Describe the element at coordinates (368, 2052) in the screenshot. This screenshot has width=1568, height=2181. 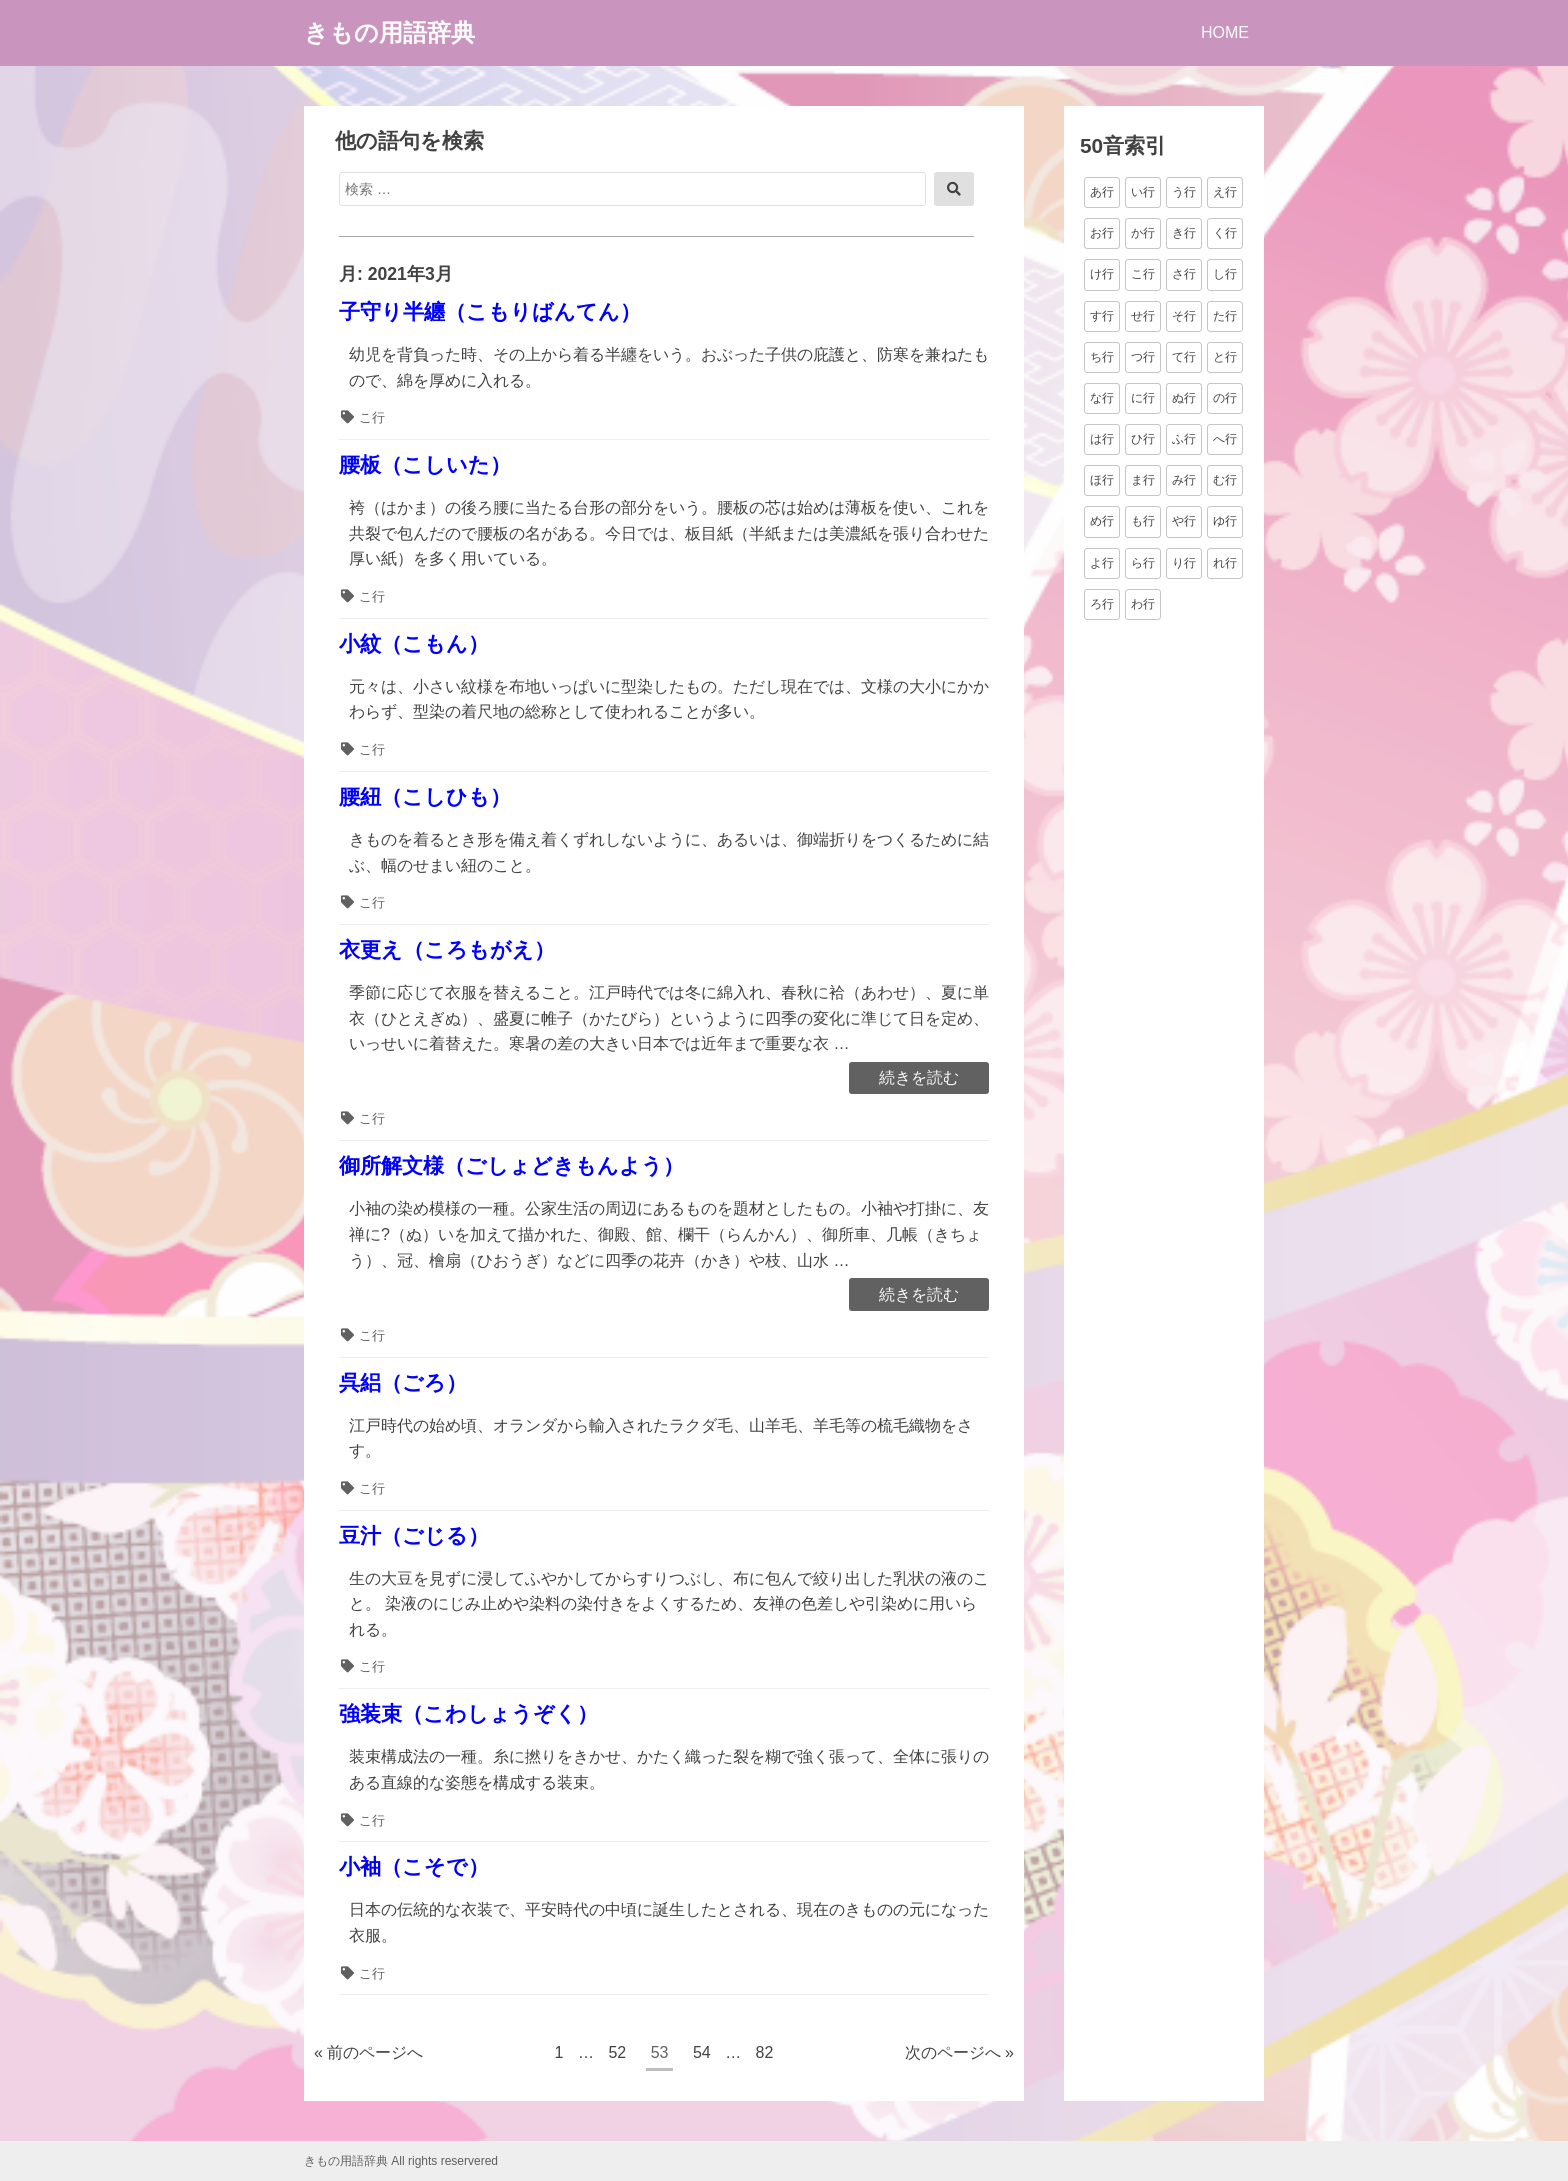
I see `« 前のページへ` at that location.